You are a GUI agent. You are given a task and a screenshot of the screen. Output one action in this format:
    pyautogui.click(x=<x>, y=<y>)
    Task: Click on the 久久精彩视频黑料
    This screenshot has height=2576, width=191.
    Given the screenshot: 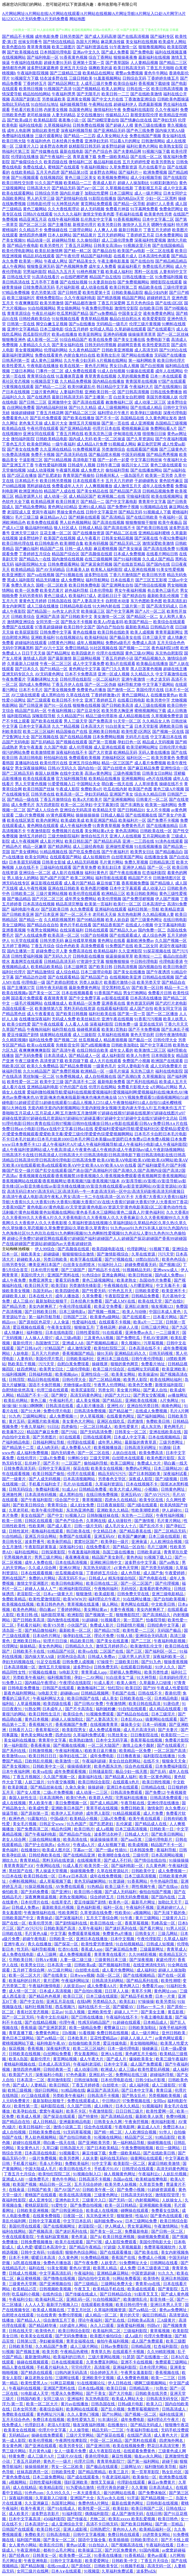 What is the action you would take?
    pyautogui.click(x=60, y=920)
    